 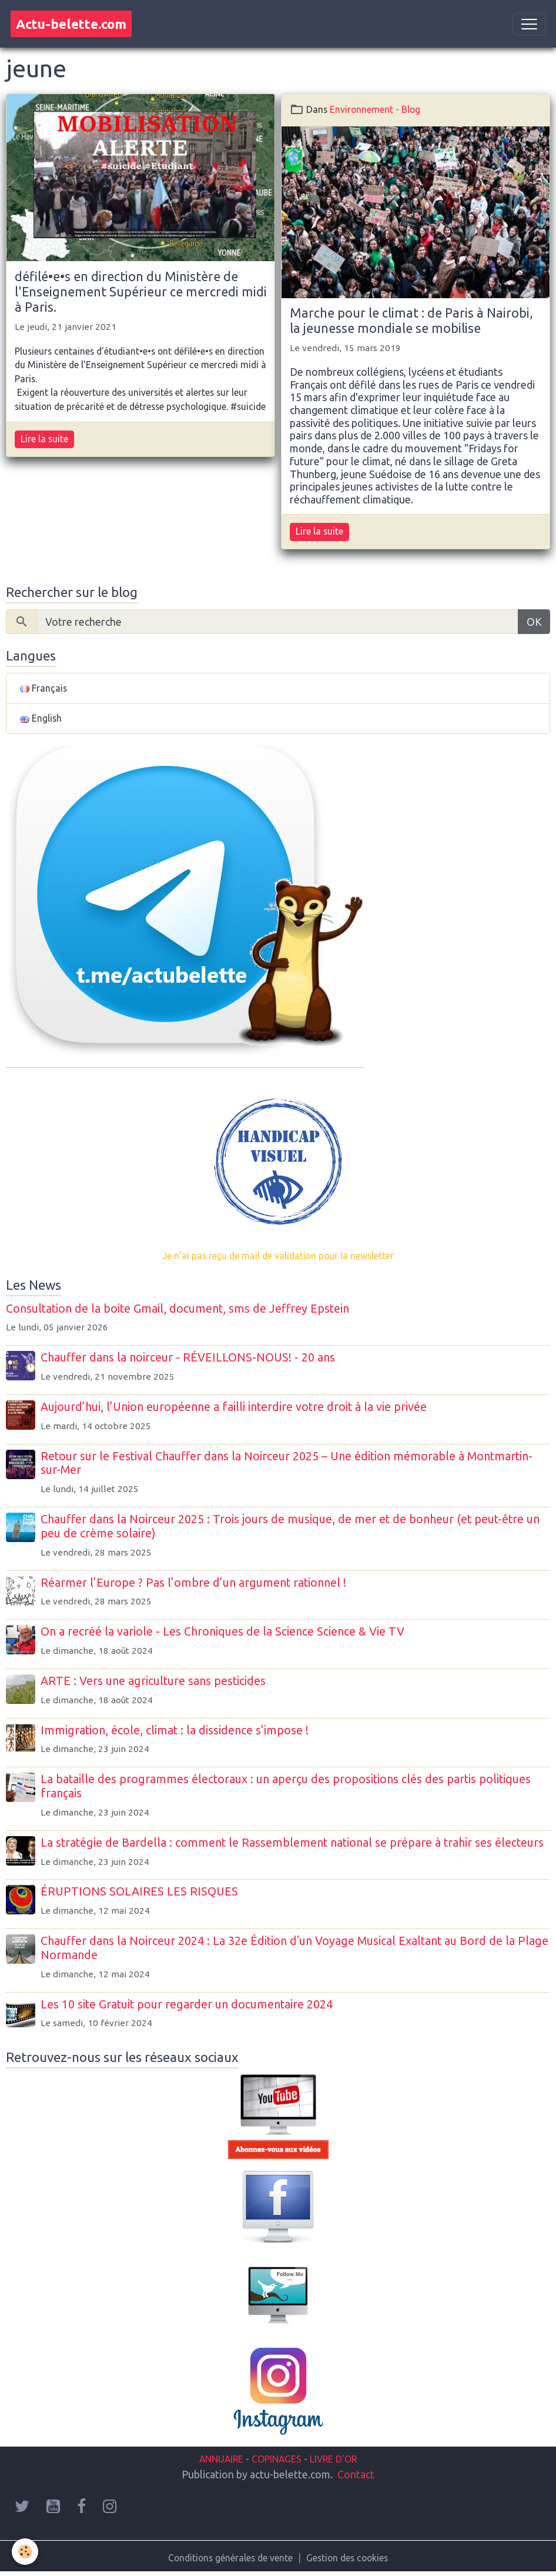 What do you see at coordinates (411, 320) in the screenshot?
I see `Marche pour le climat : de Paris à Nairobi, la jeunesse mondiale se mobilise` at bounding box center [411, 320].